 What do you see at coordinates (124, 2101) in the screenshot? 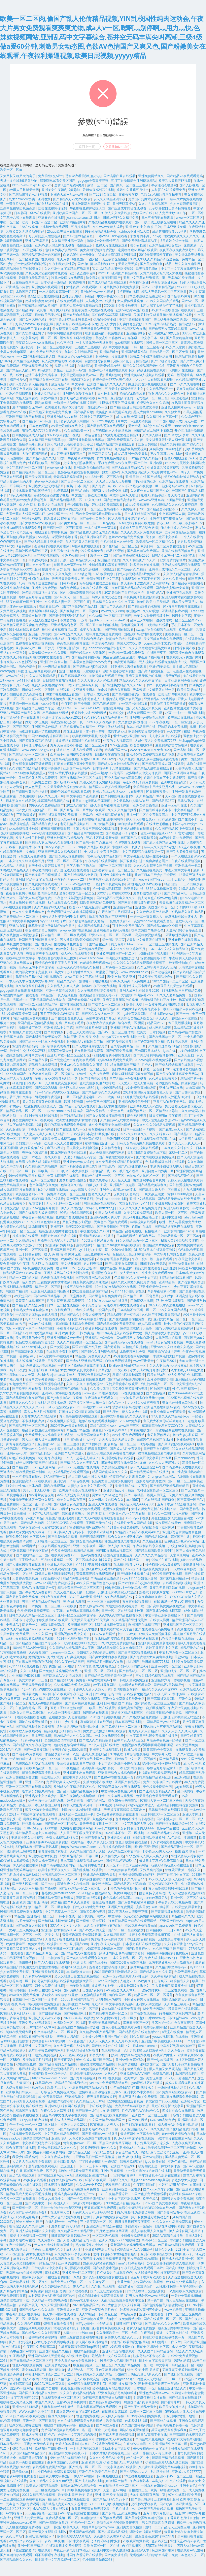
I see `JIZZ中国JIZZ在线观看视频` at bounding box center [124, 2101].